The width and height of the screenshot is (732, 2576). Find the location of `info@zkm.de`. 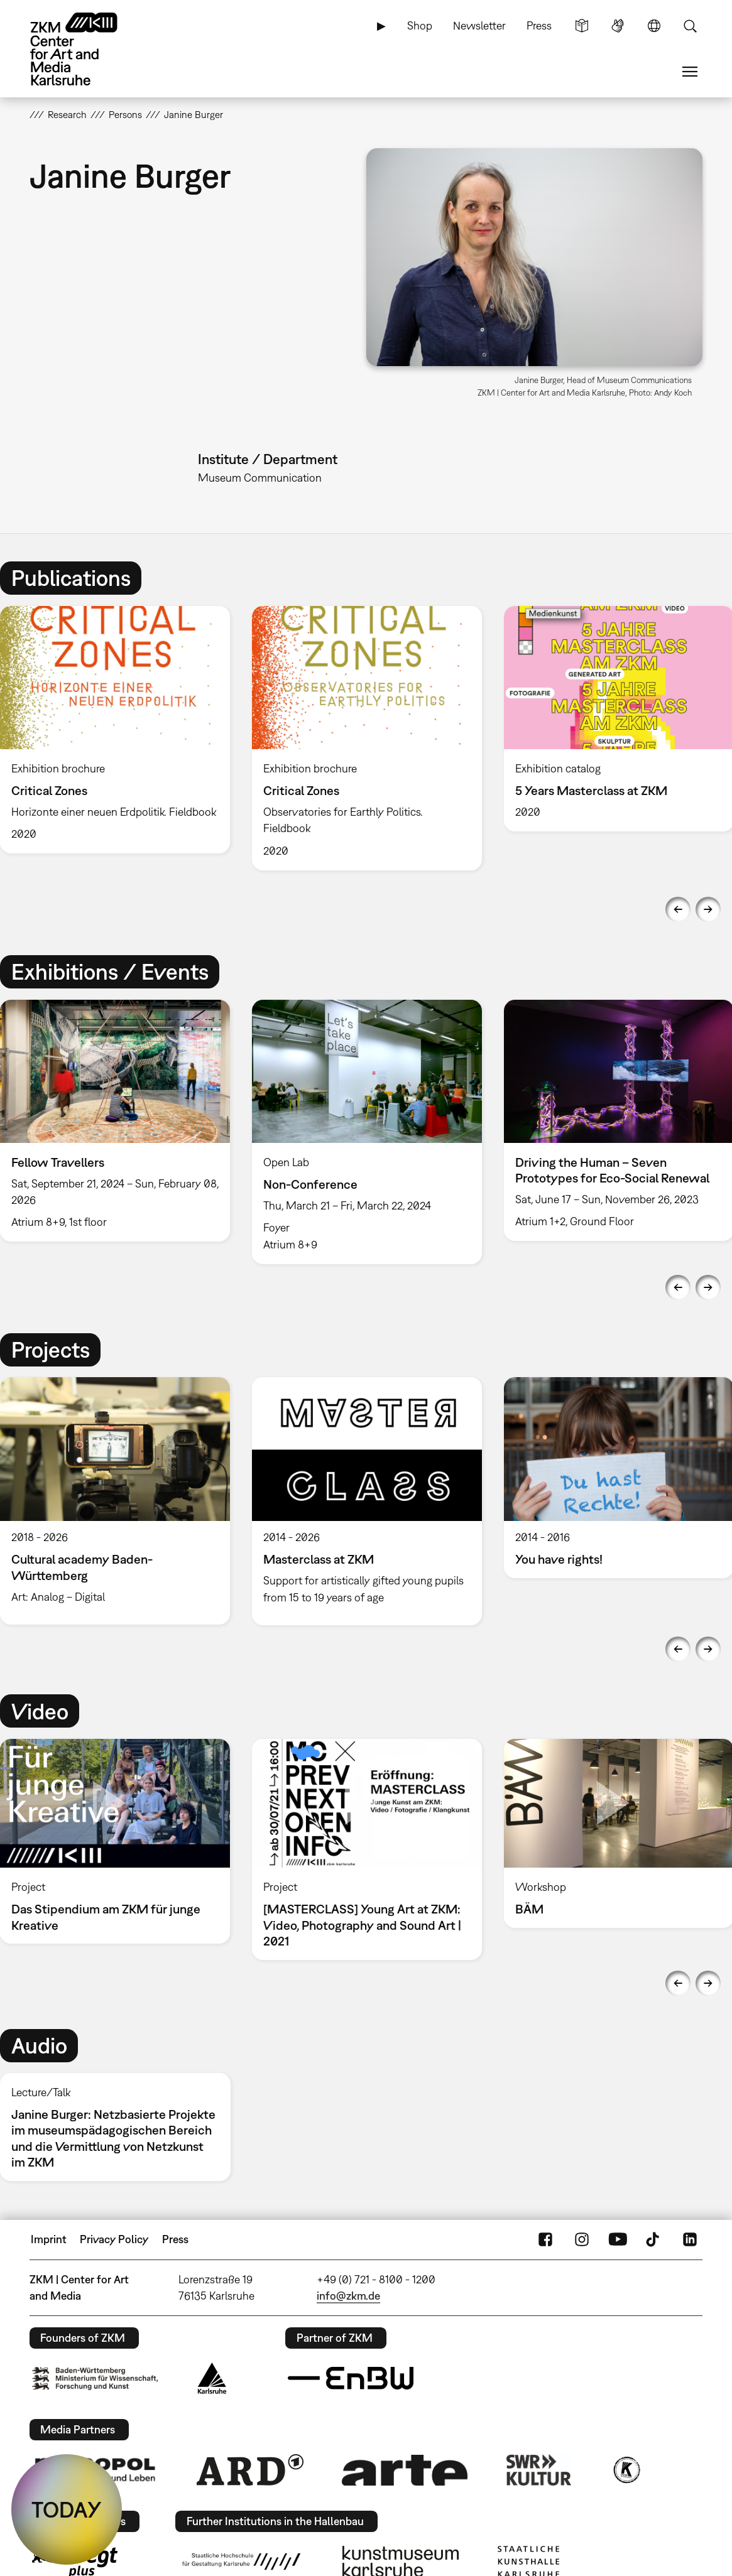

info@zkm.de is located at coordinates (348, 2295).